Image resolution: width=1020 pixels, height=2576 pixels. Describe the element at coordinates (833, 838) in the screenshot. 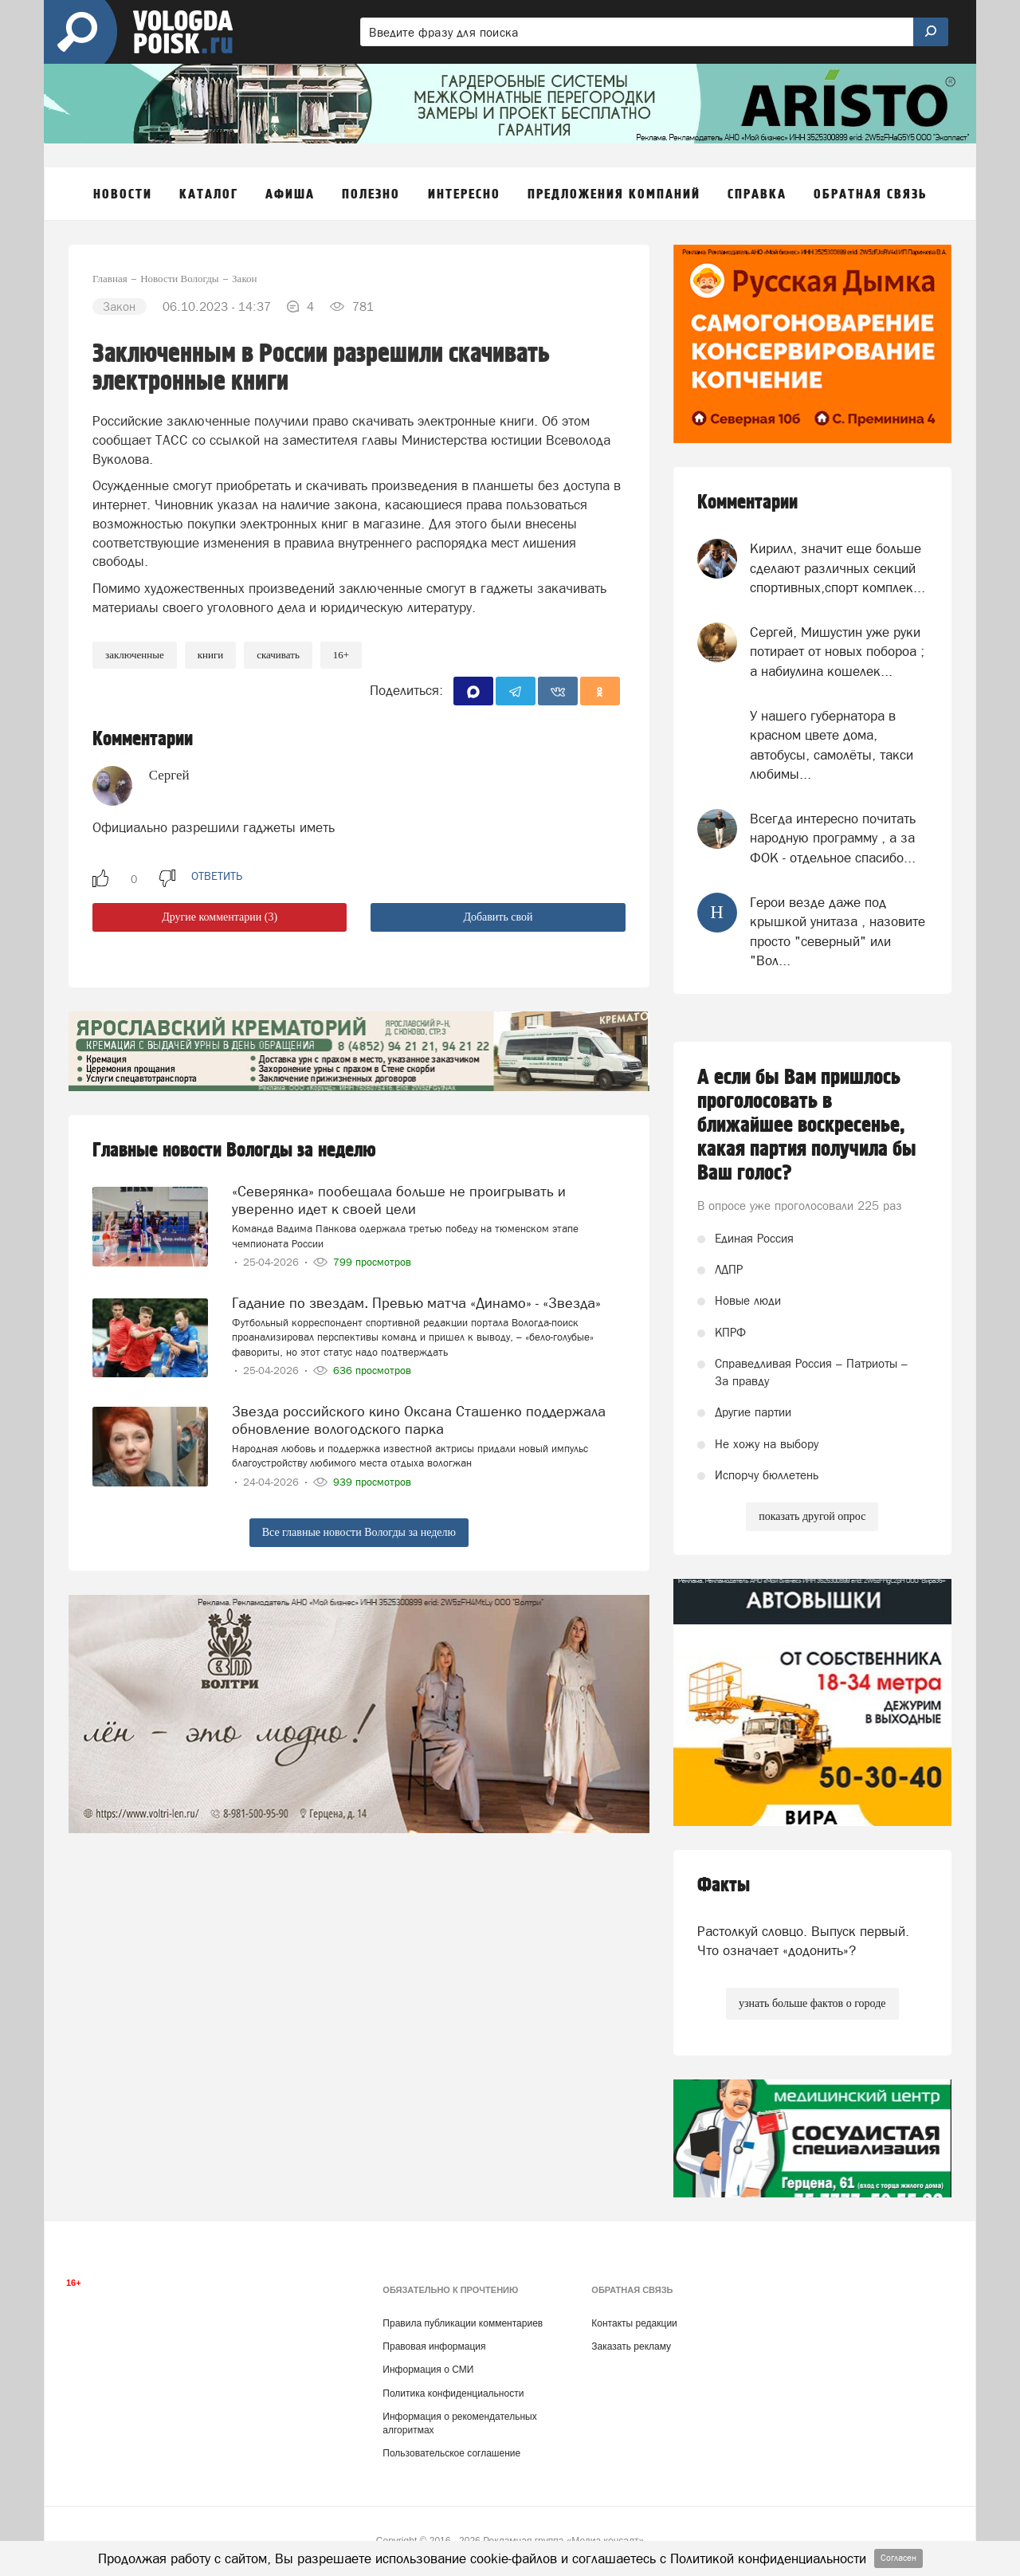

I see `Всегда интересно почитать народную программу , а за ФОК - отдельное спасибо...` at that location.